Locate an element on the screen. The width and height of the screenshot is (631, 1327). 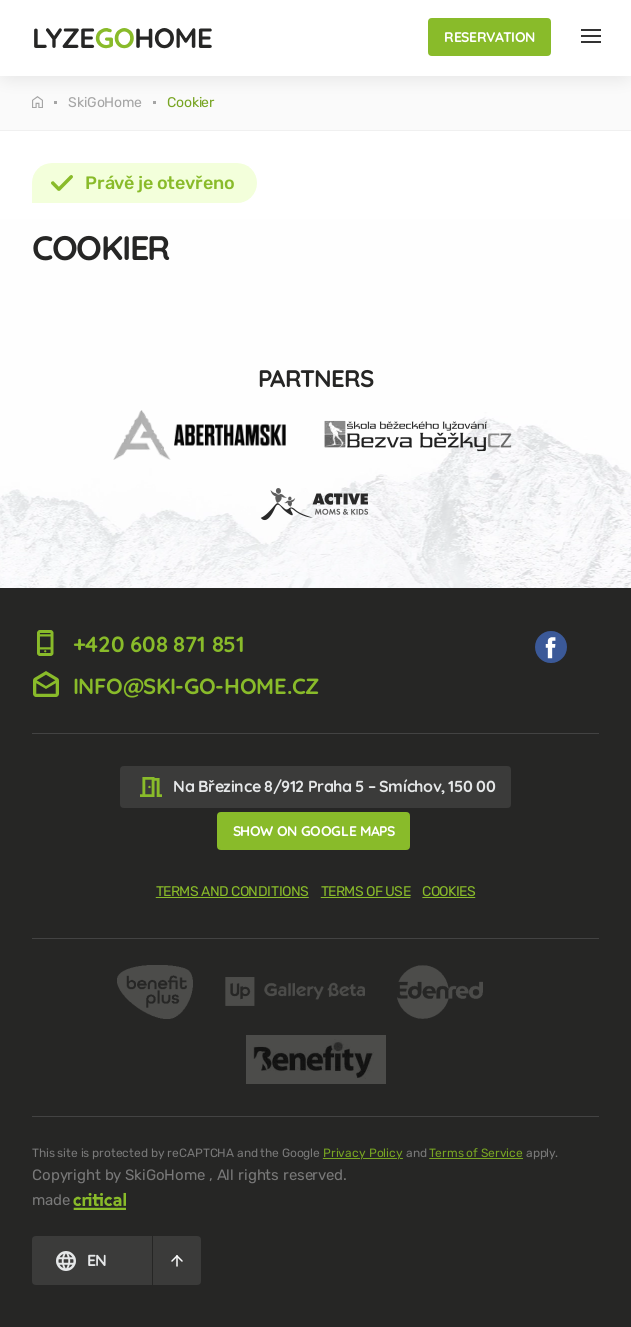
Privacy Policy is located at coordinates (363, 1153).